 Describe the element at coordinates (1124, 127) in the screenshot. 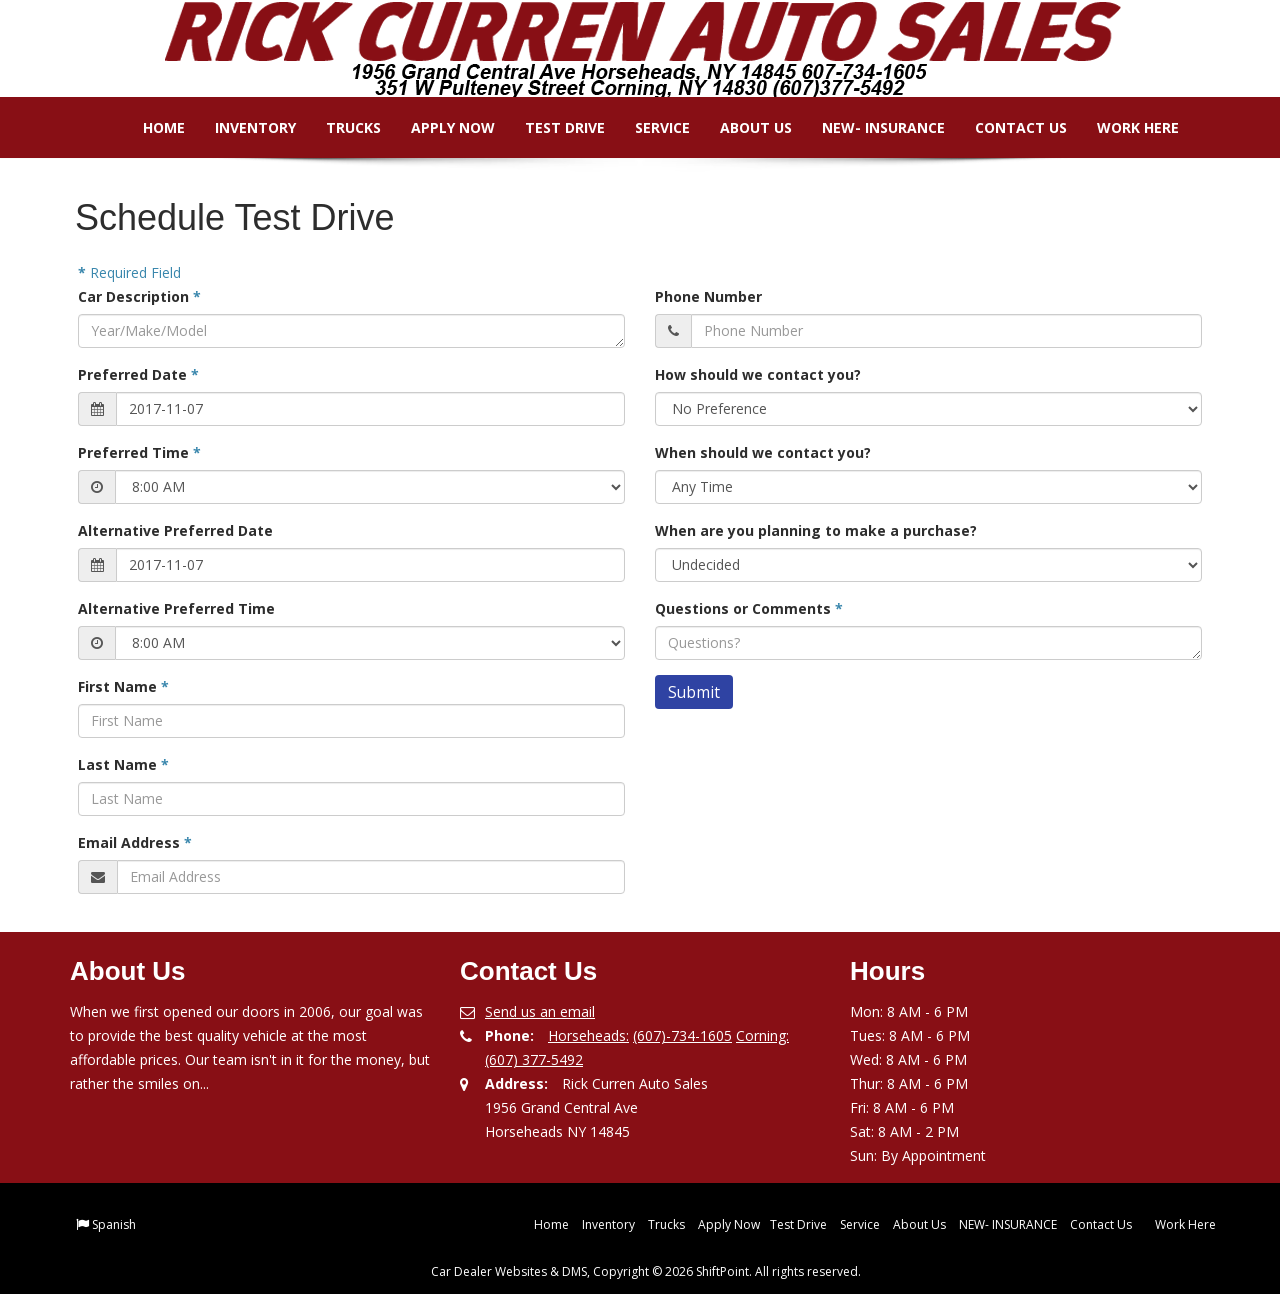

I see `Work Here` at that location.